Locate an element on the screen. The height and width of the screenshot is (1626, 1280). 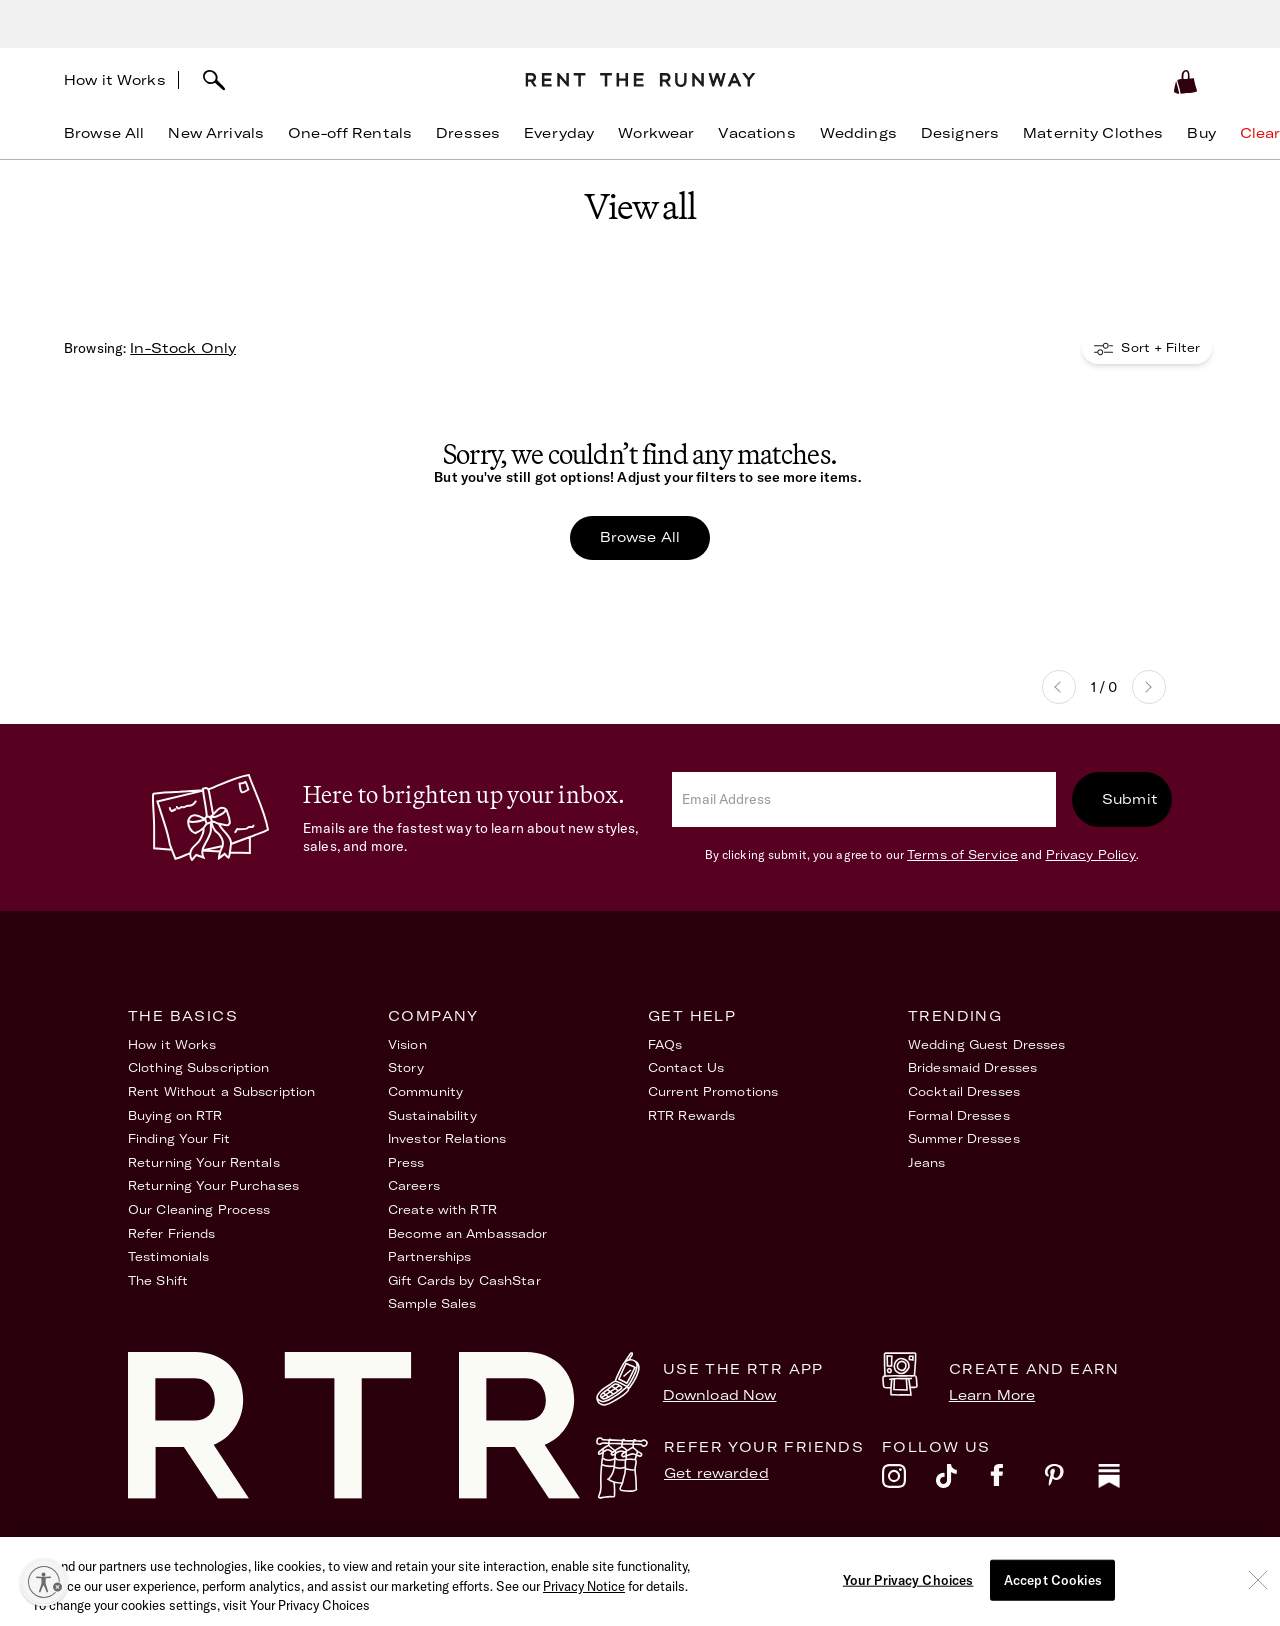
Bridesmaid Dresses is located at coordinates (972, 1067).